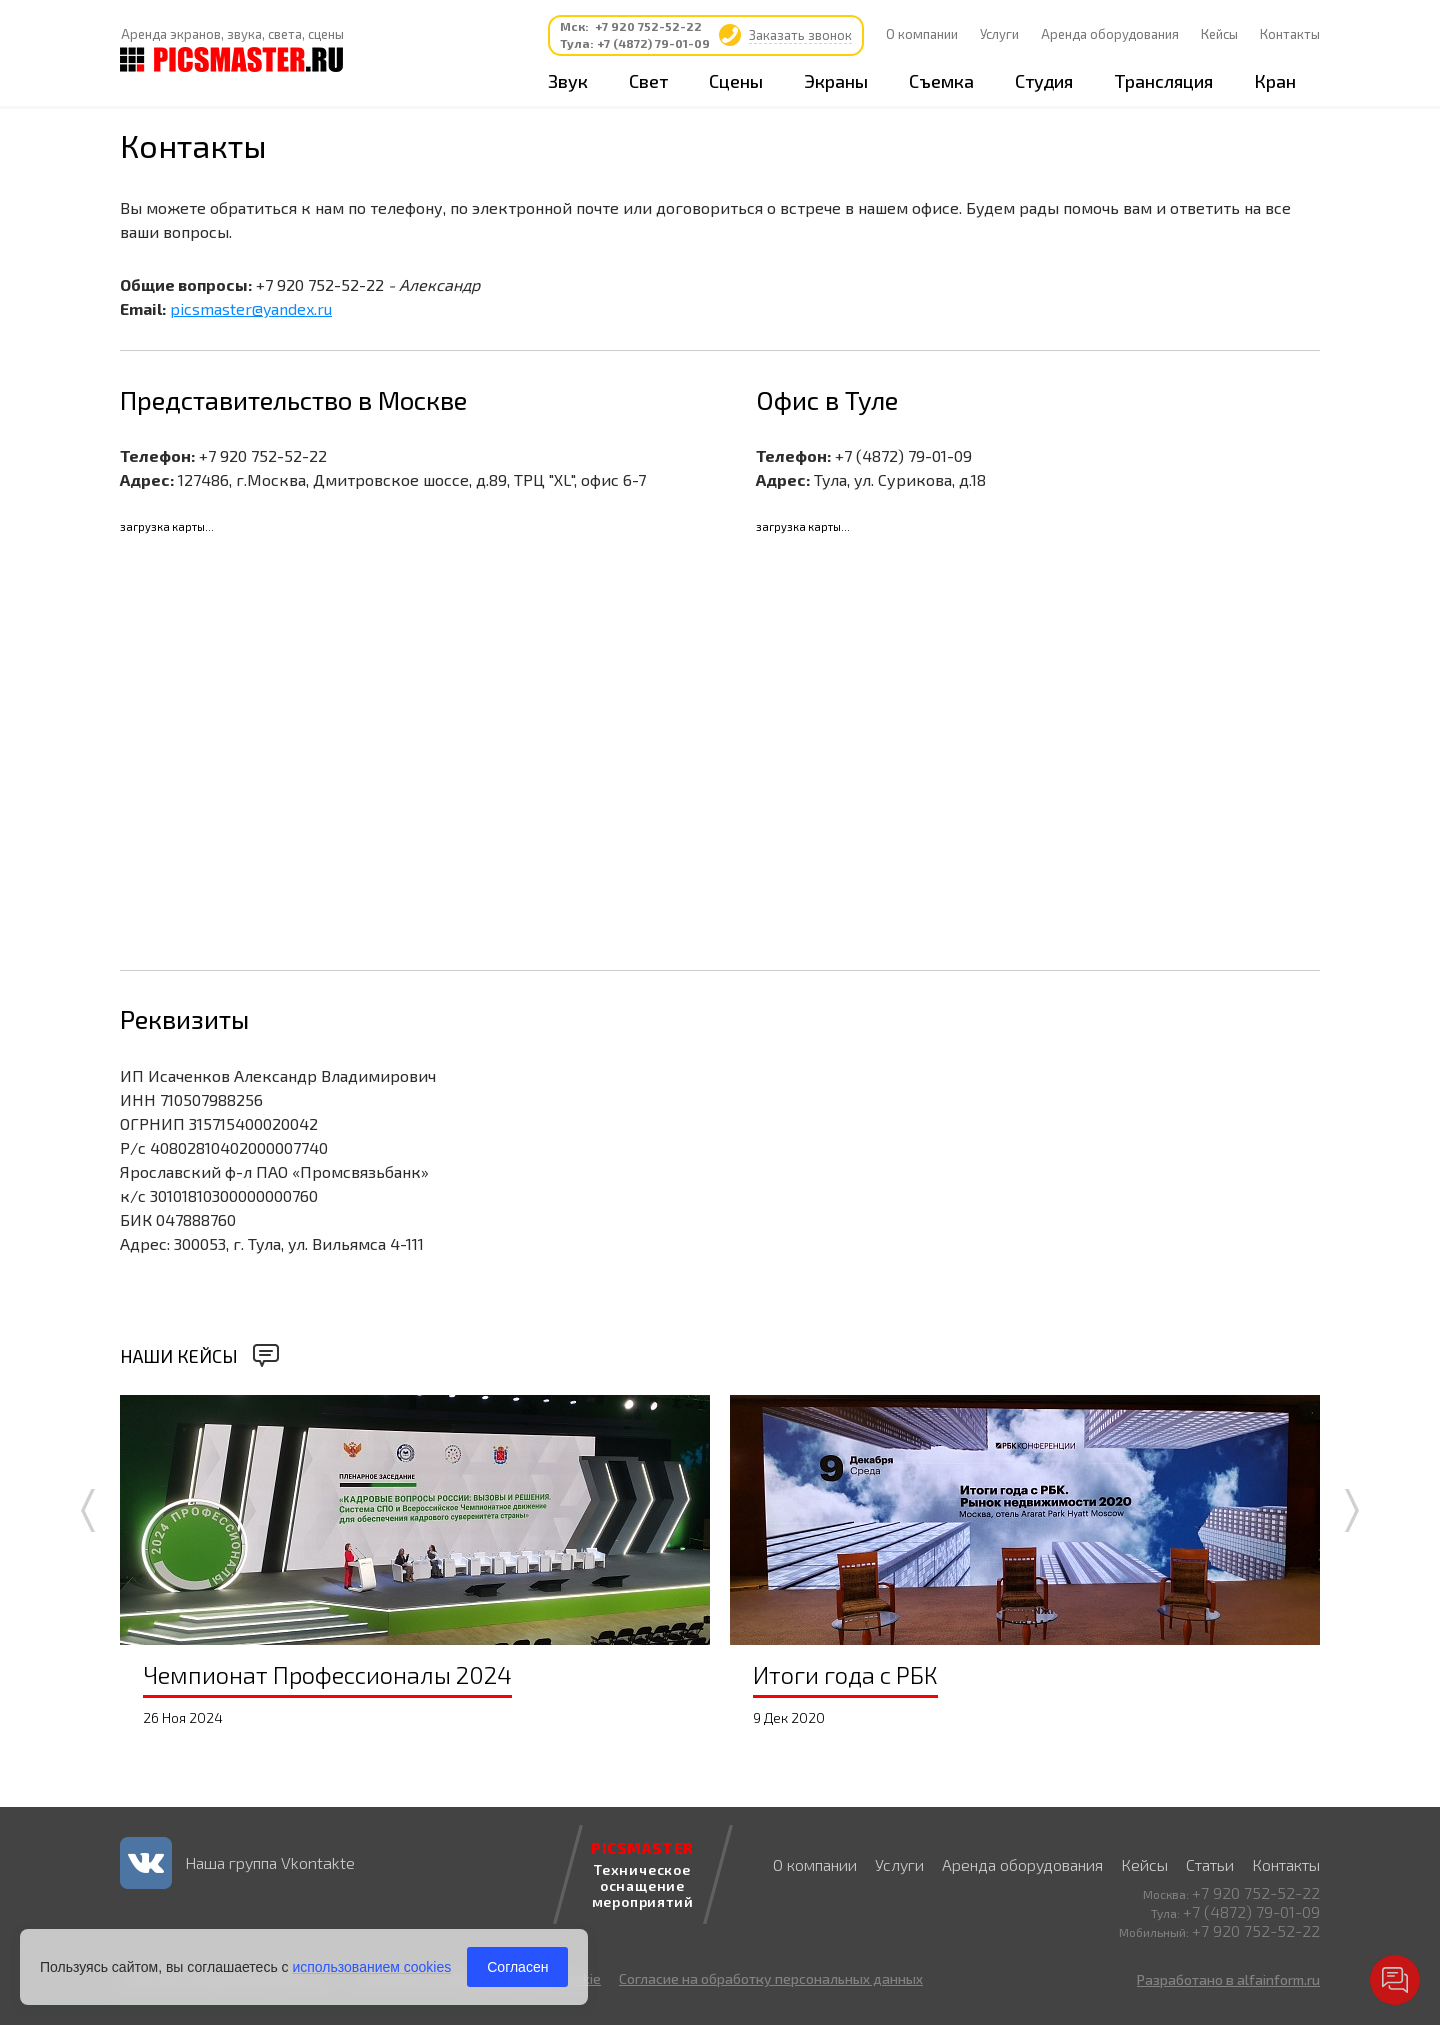  Describe the element at coordinates (251, 308) in the screenshot. I see `picsmaster@yandex.ru` at that location.